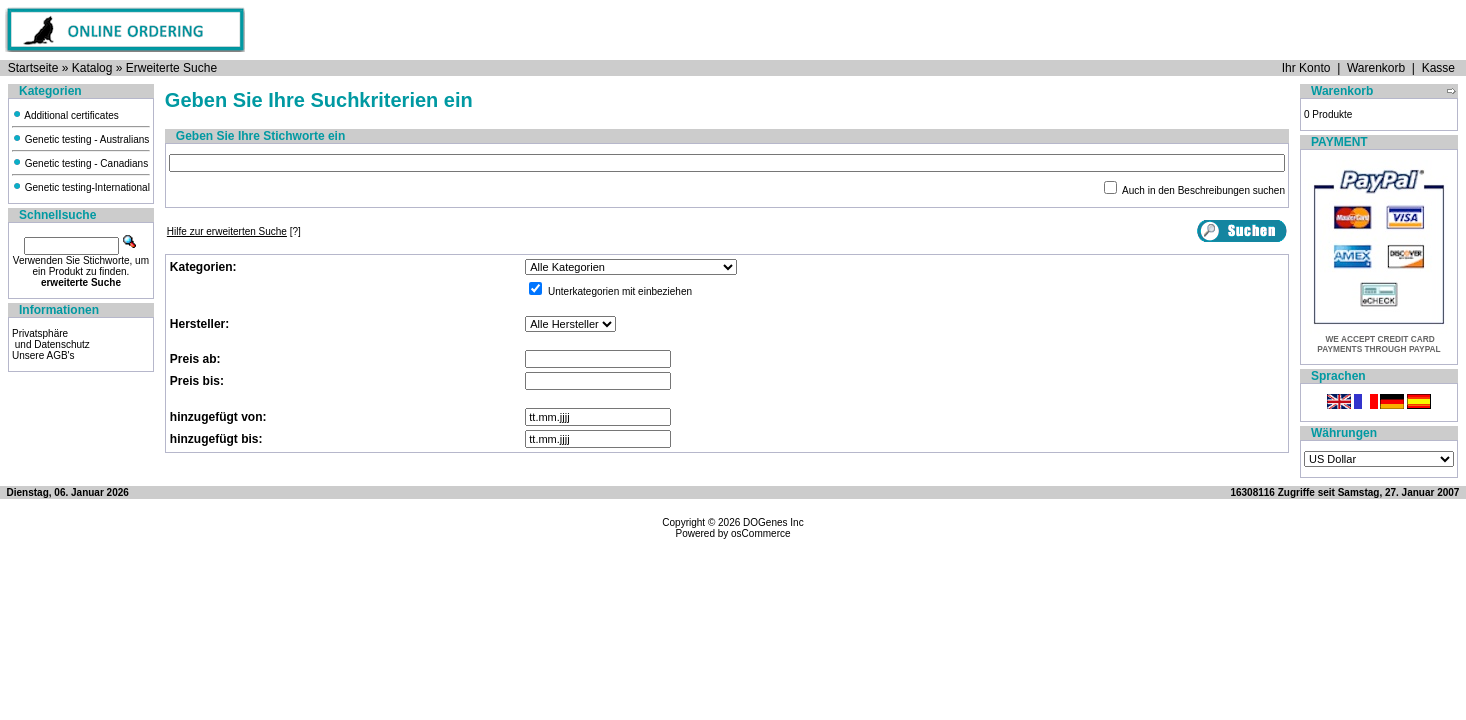 This screenshot has width=1466, height=720. What do you see at coordinates (1438, 68) in the screenshot?
I see `Kasse` at bounding box center [1438, 68].